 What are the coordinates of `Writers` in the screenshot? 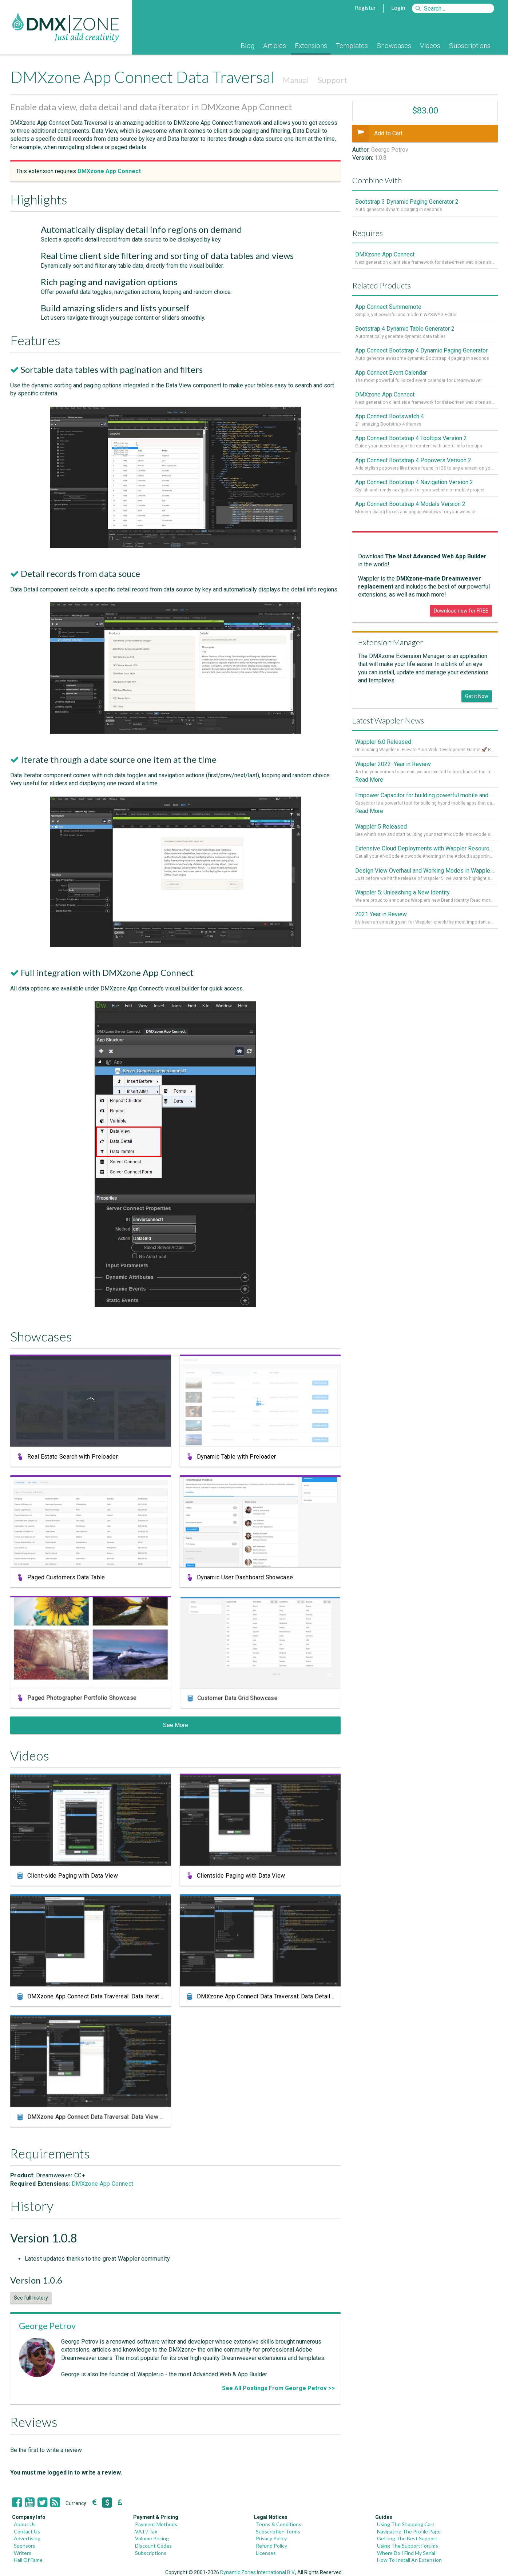 It's located at (22, 2553).